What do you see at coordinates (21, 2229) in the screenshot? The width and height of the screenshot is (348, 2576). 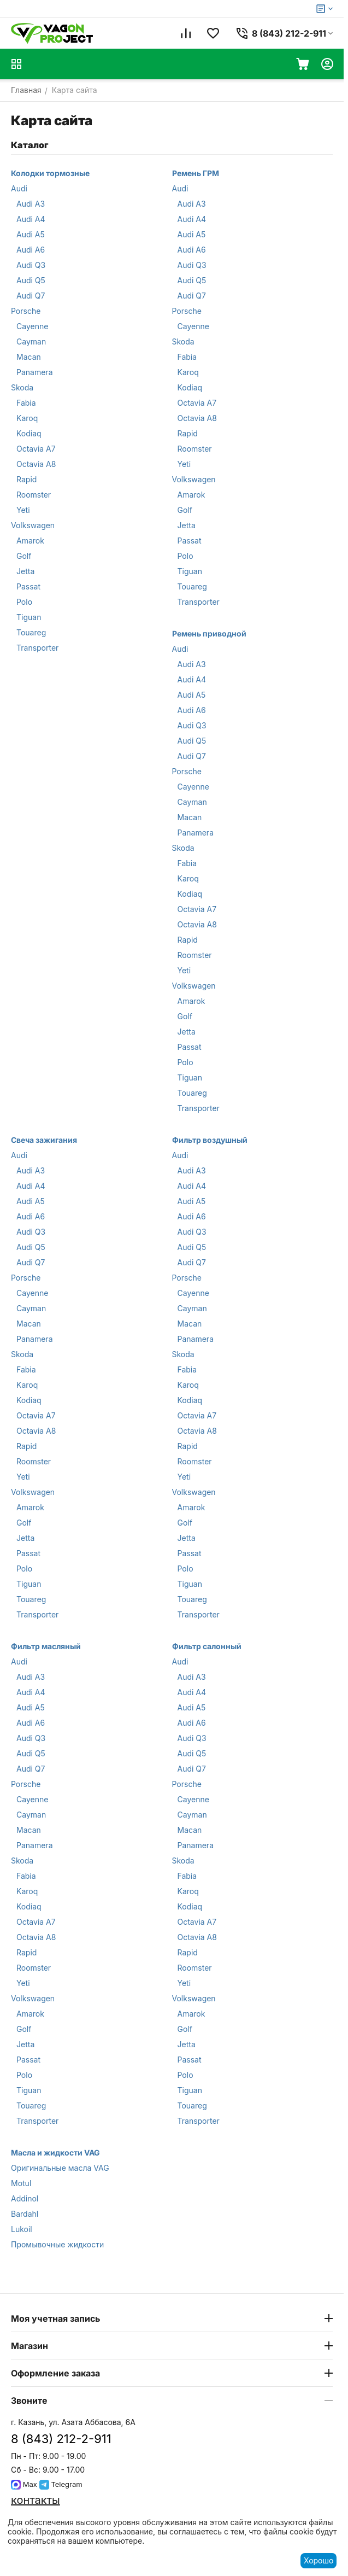 I see `Lukoil` at bounding box center [21, 2229].